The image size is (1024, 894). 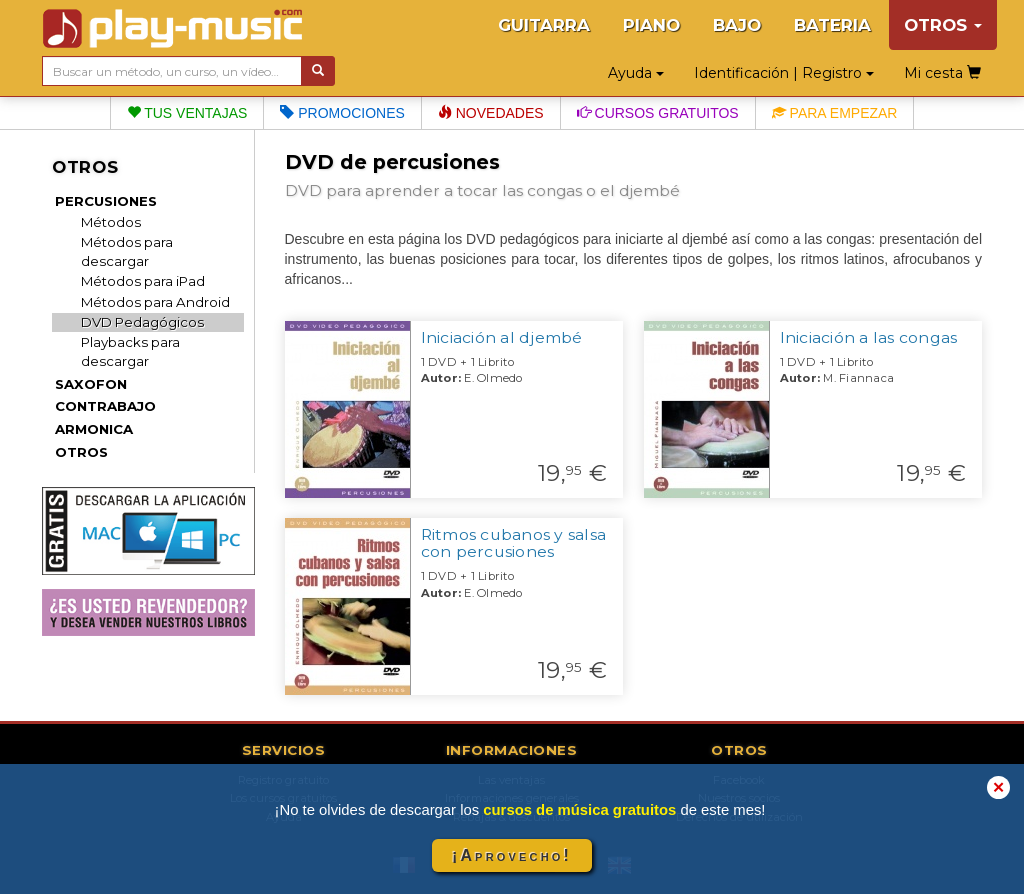 What do you see at coordinates (94, 429) in the screenshot?
I see `ARMONICA` at bounding box center [94, 429].